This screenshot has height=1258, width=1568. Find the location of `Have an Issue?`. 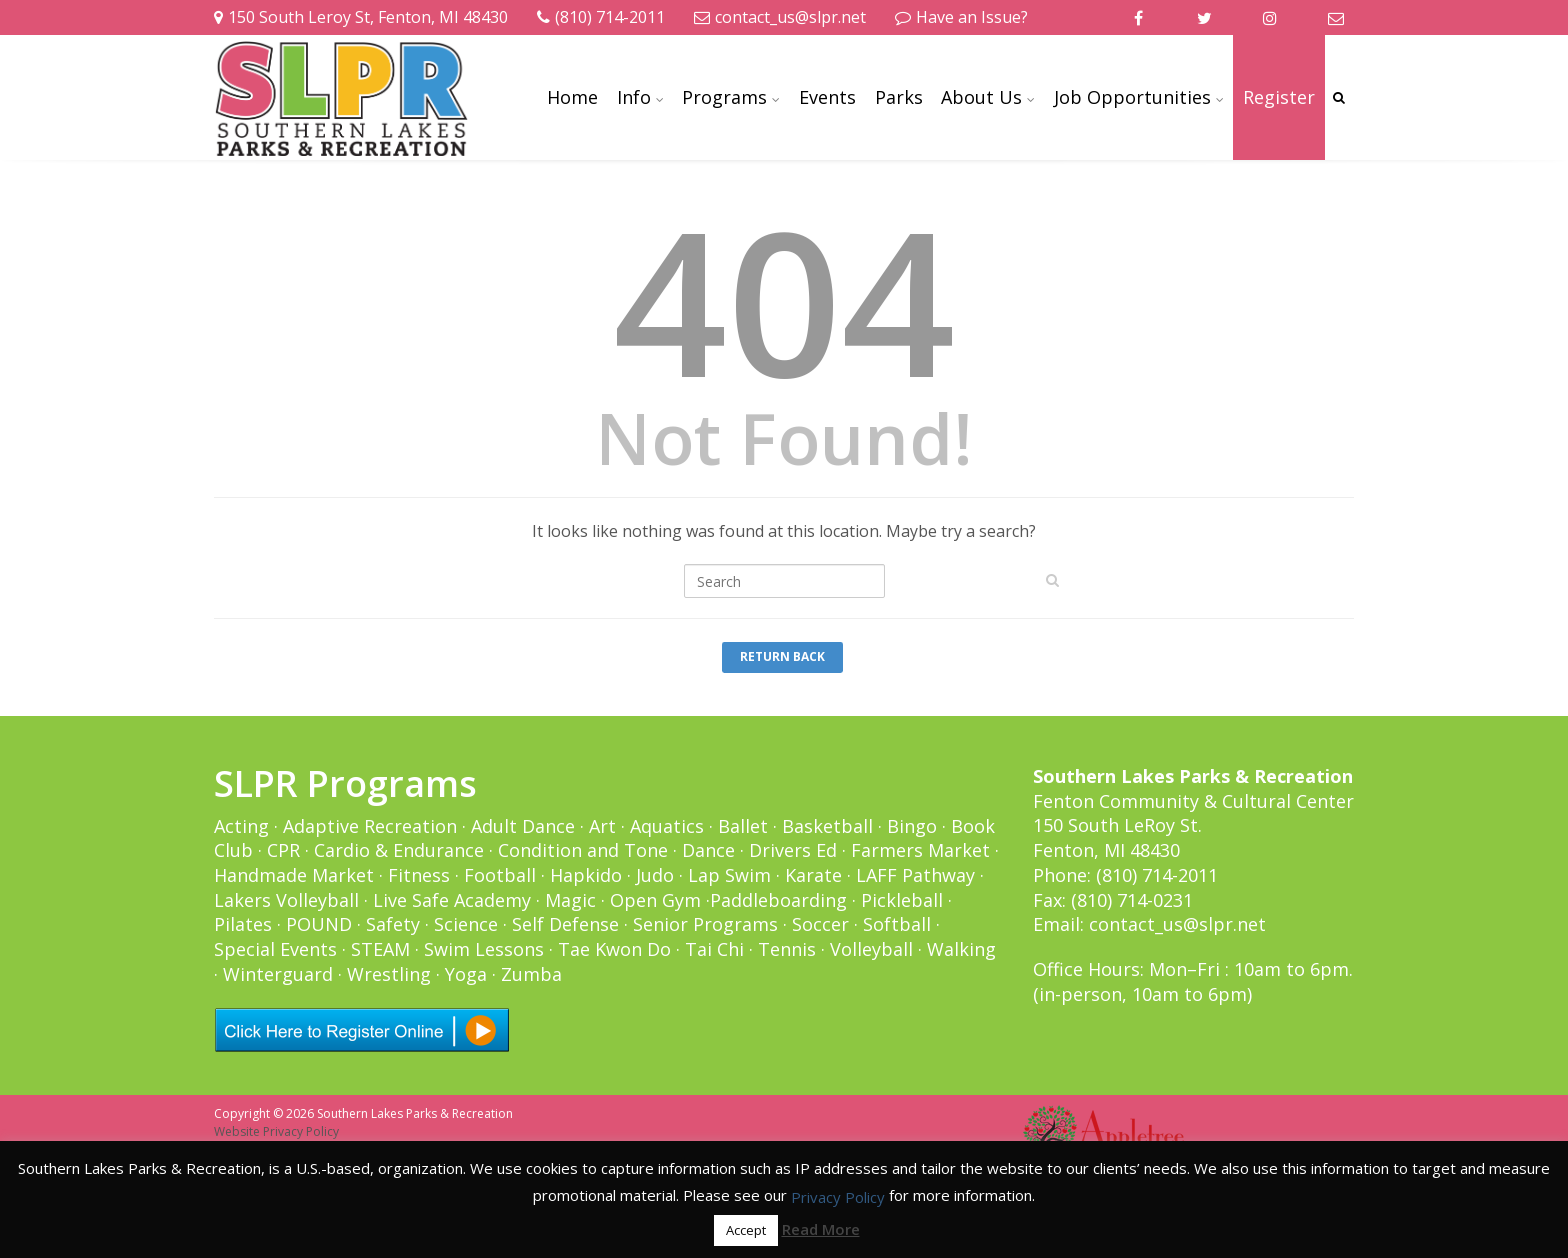

Have an Issue? is located at coordinates (961, 17).